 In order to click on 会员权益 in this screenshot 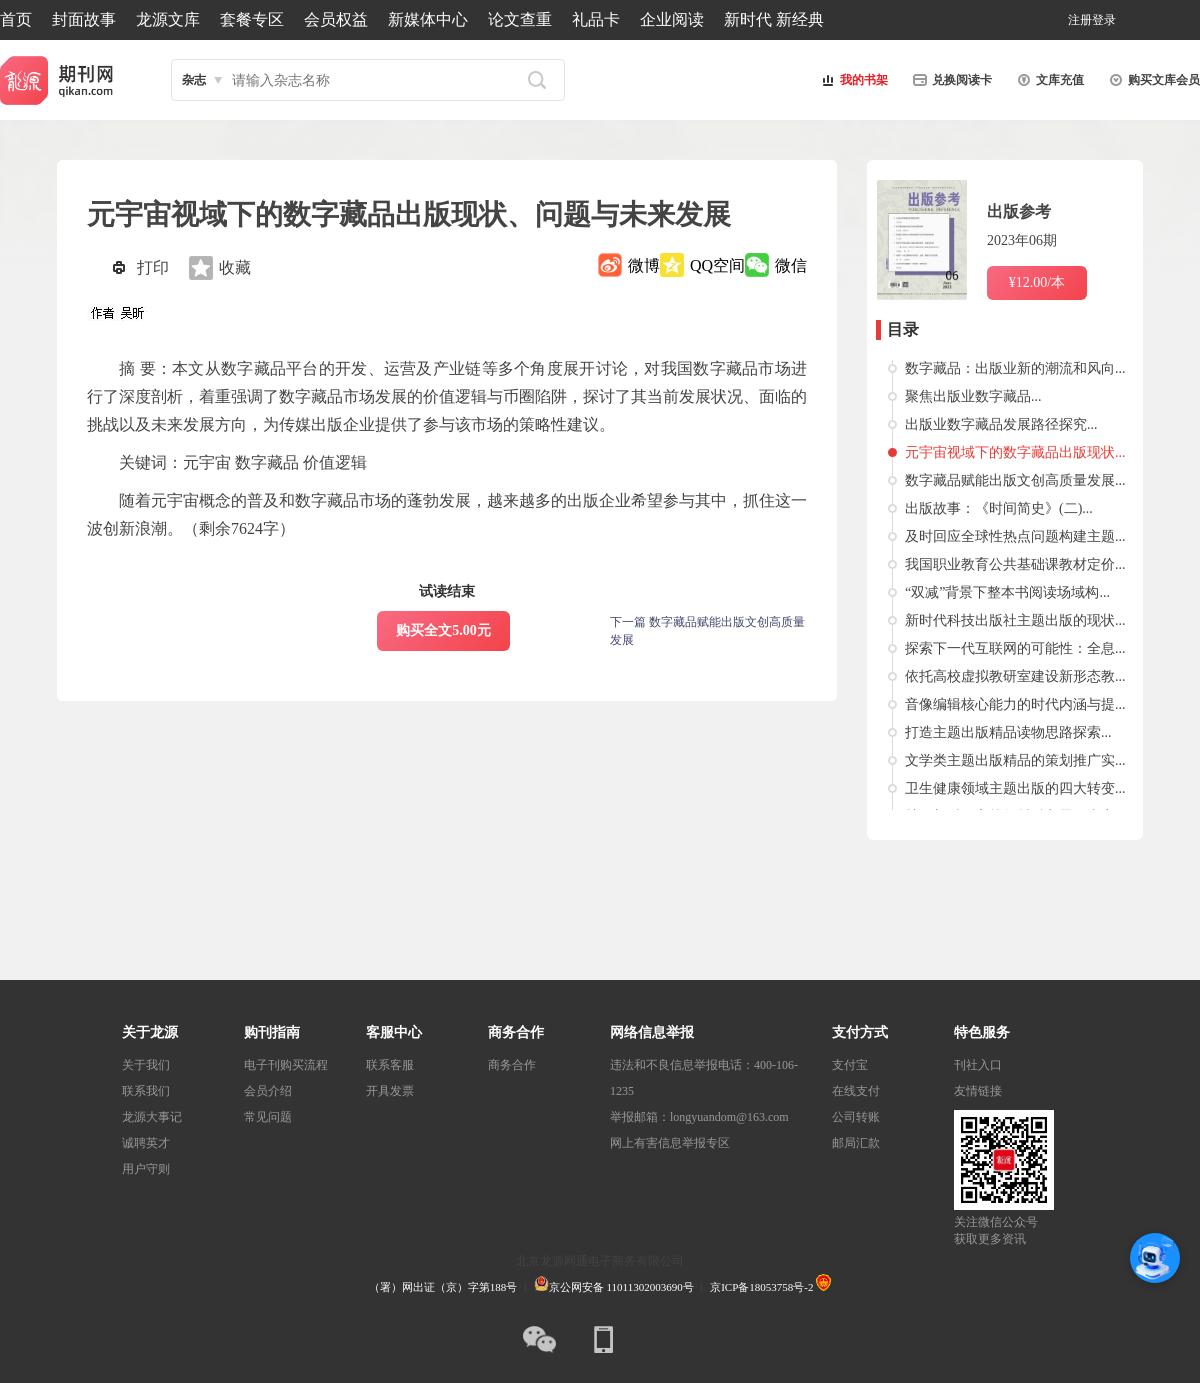, I will do `click(336, 19)`.